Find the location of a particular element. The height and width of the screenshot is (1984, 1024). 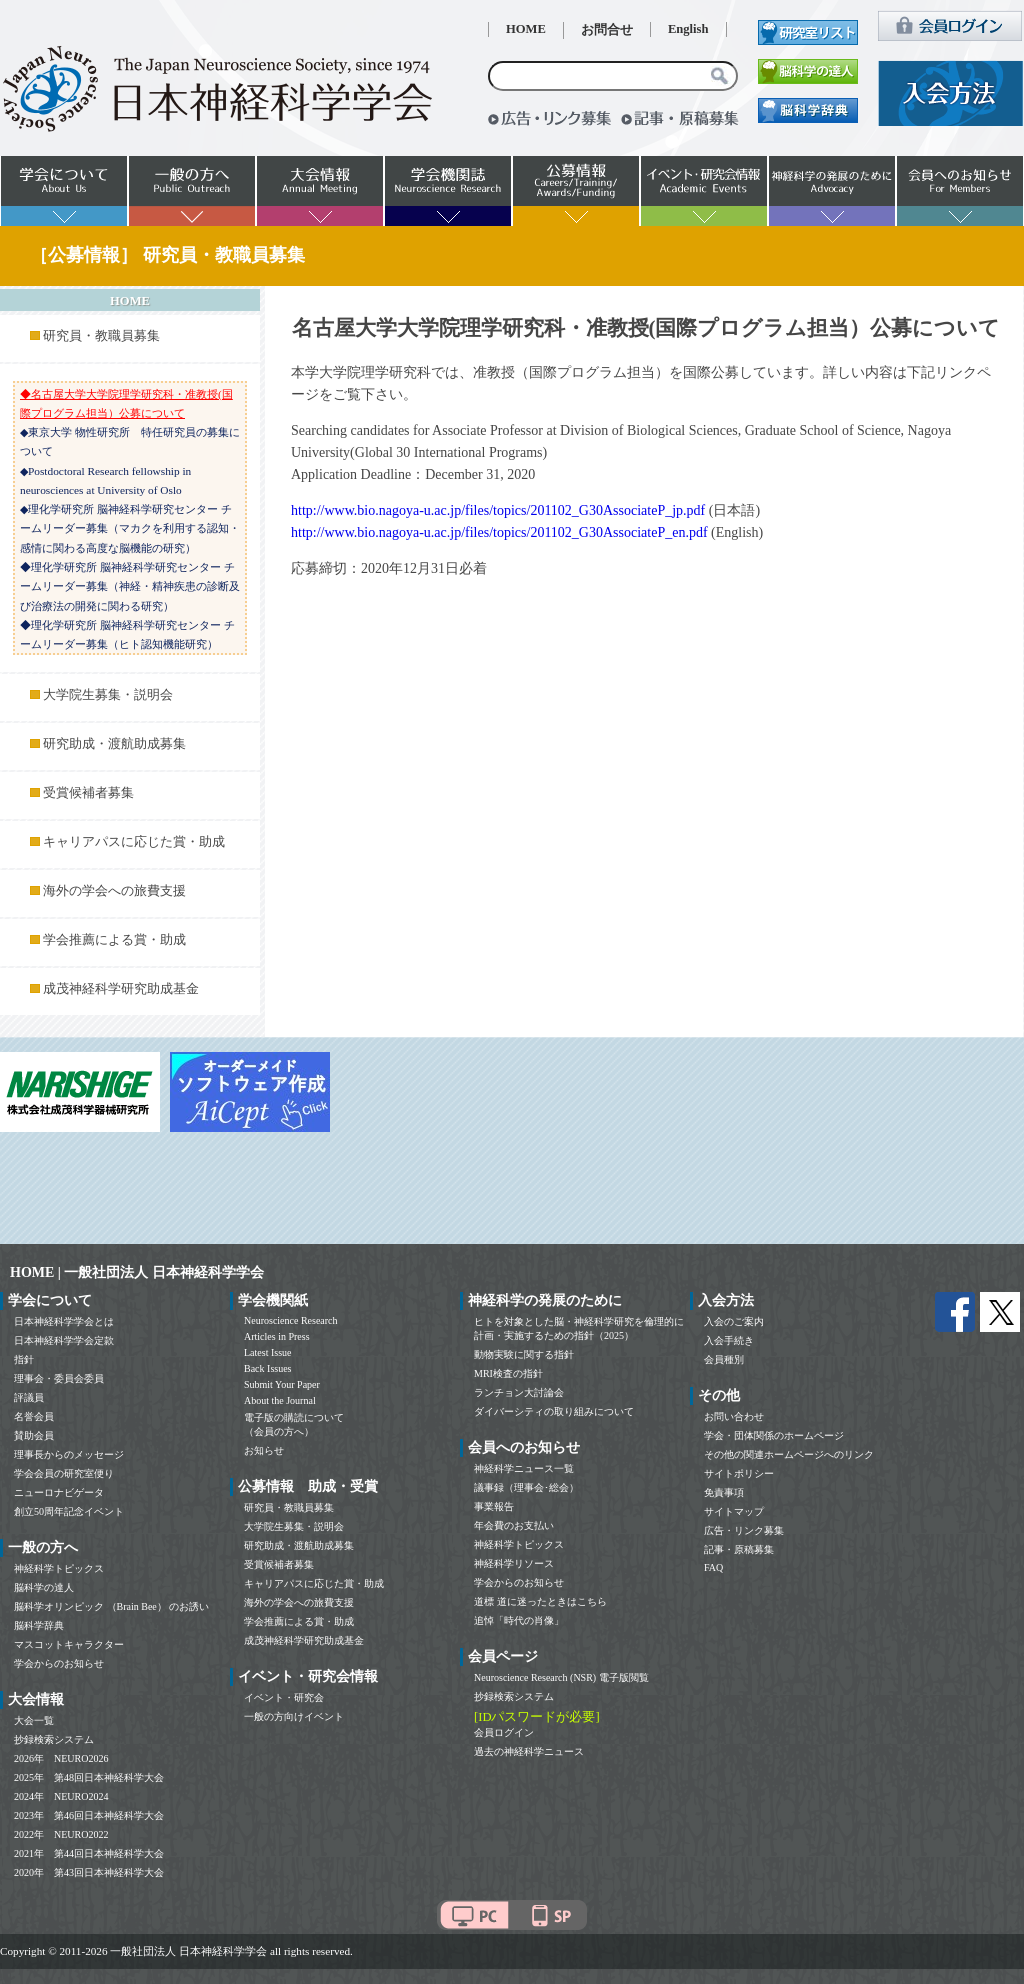

2022年 NEURO2022 is located at coordinates (61, 1834).